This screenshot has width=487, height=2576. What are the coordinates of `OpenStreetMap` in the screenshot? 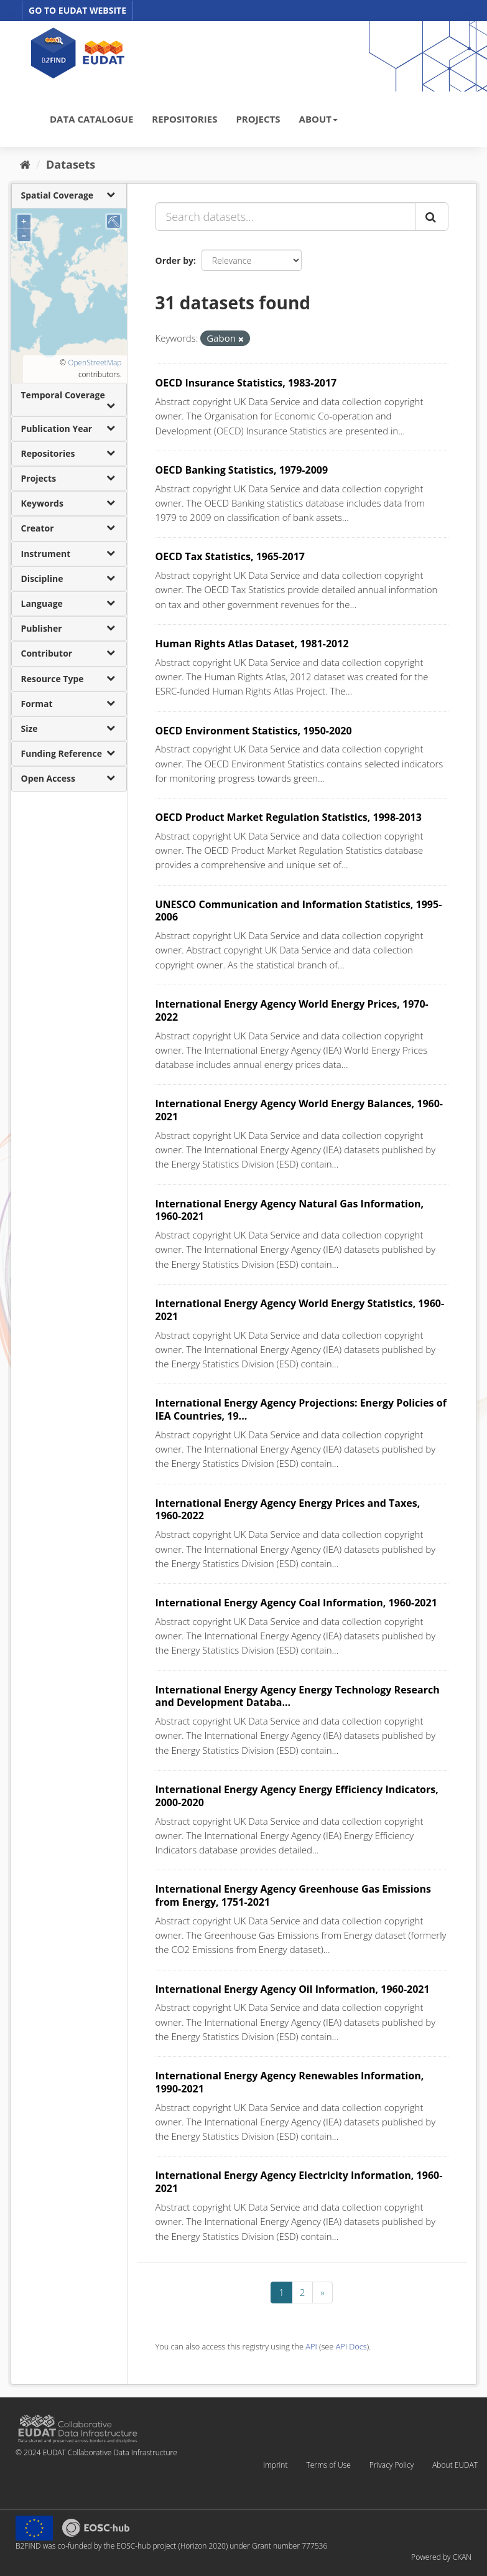 It's located at (94, 362).